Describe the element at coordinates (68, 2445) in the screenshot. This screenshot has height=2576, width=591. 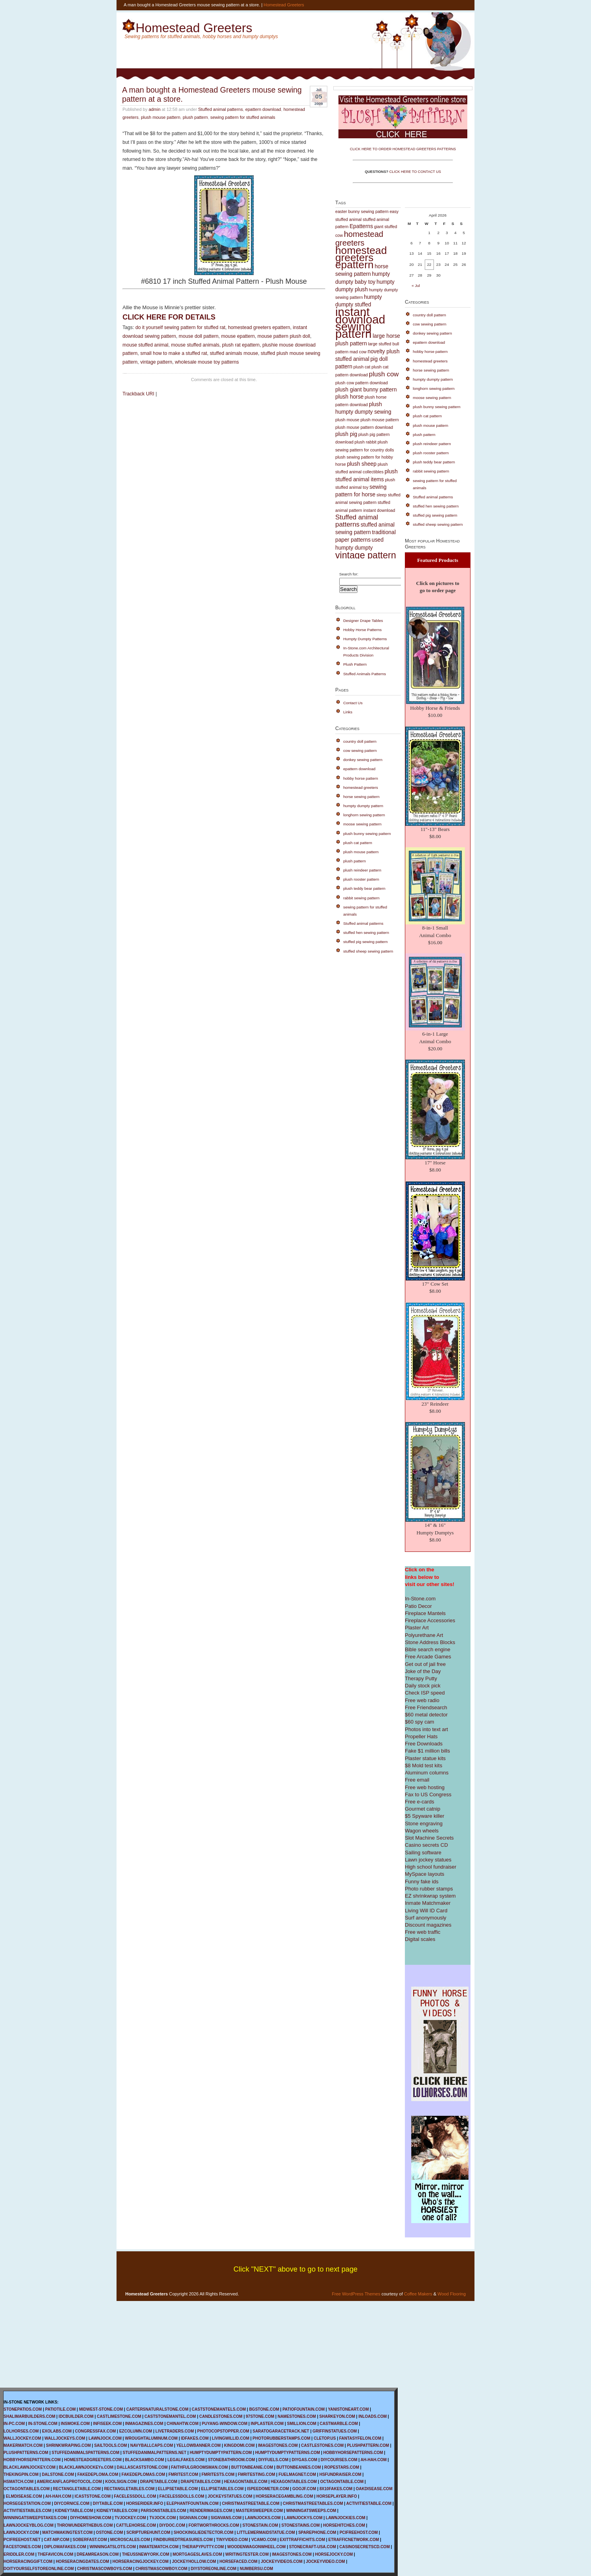
I see `SHRINKWRAPING.COM` at that location.